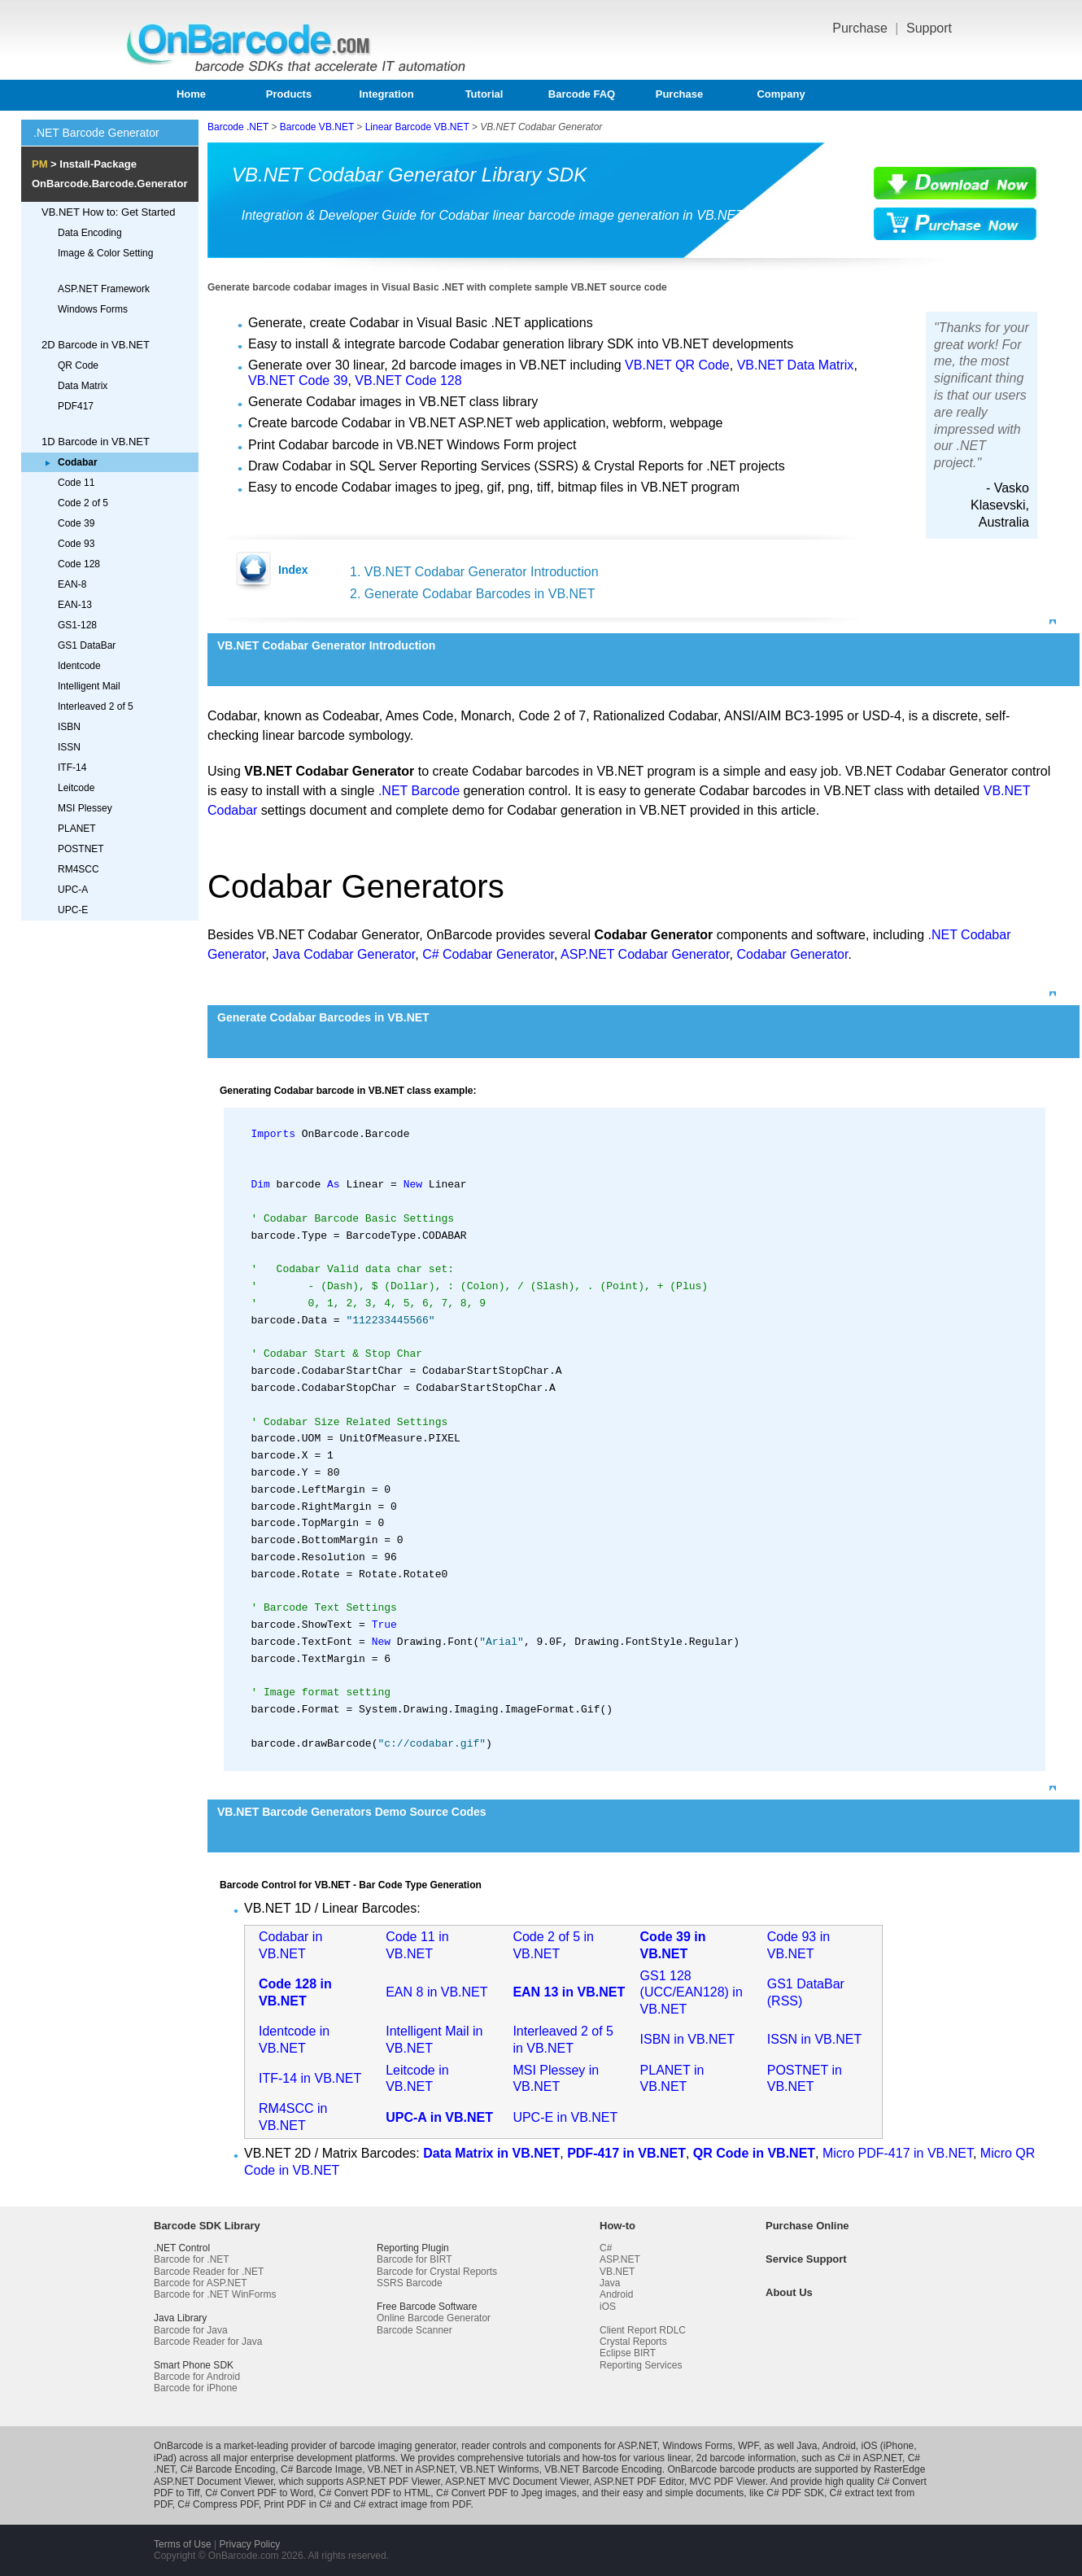 The width and height of the screenshot is (1082, 2576). I want to click on ITF-14 in VB.NET, so click(310, 2078).